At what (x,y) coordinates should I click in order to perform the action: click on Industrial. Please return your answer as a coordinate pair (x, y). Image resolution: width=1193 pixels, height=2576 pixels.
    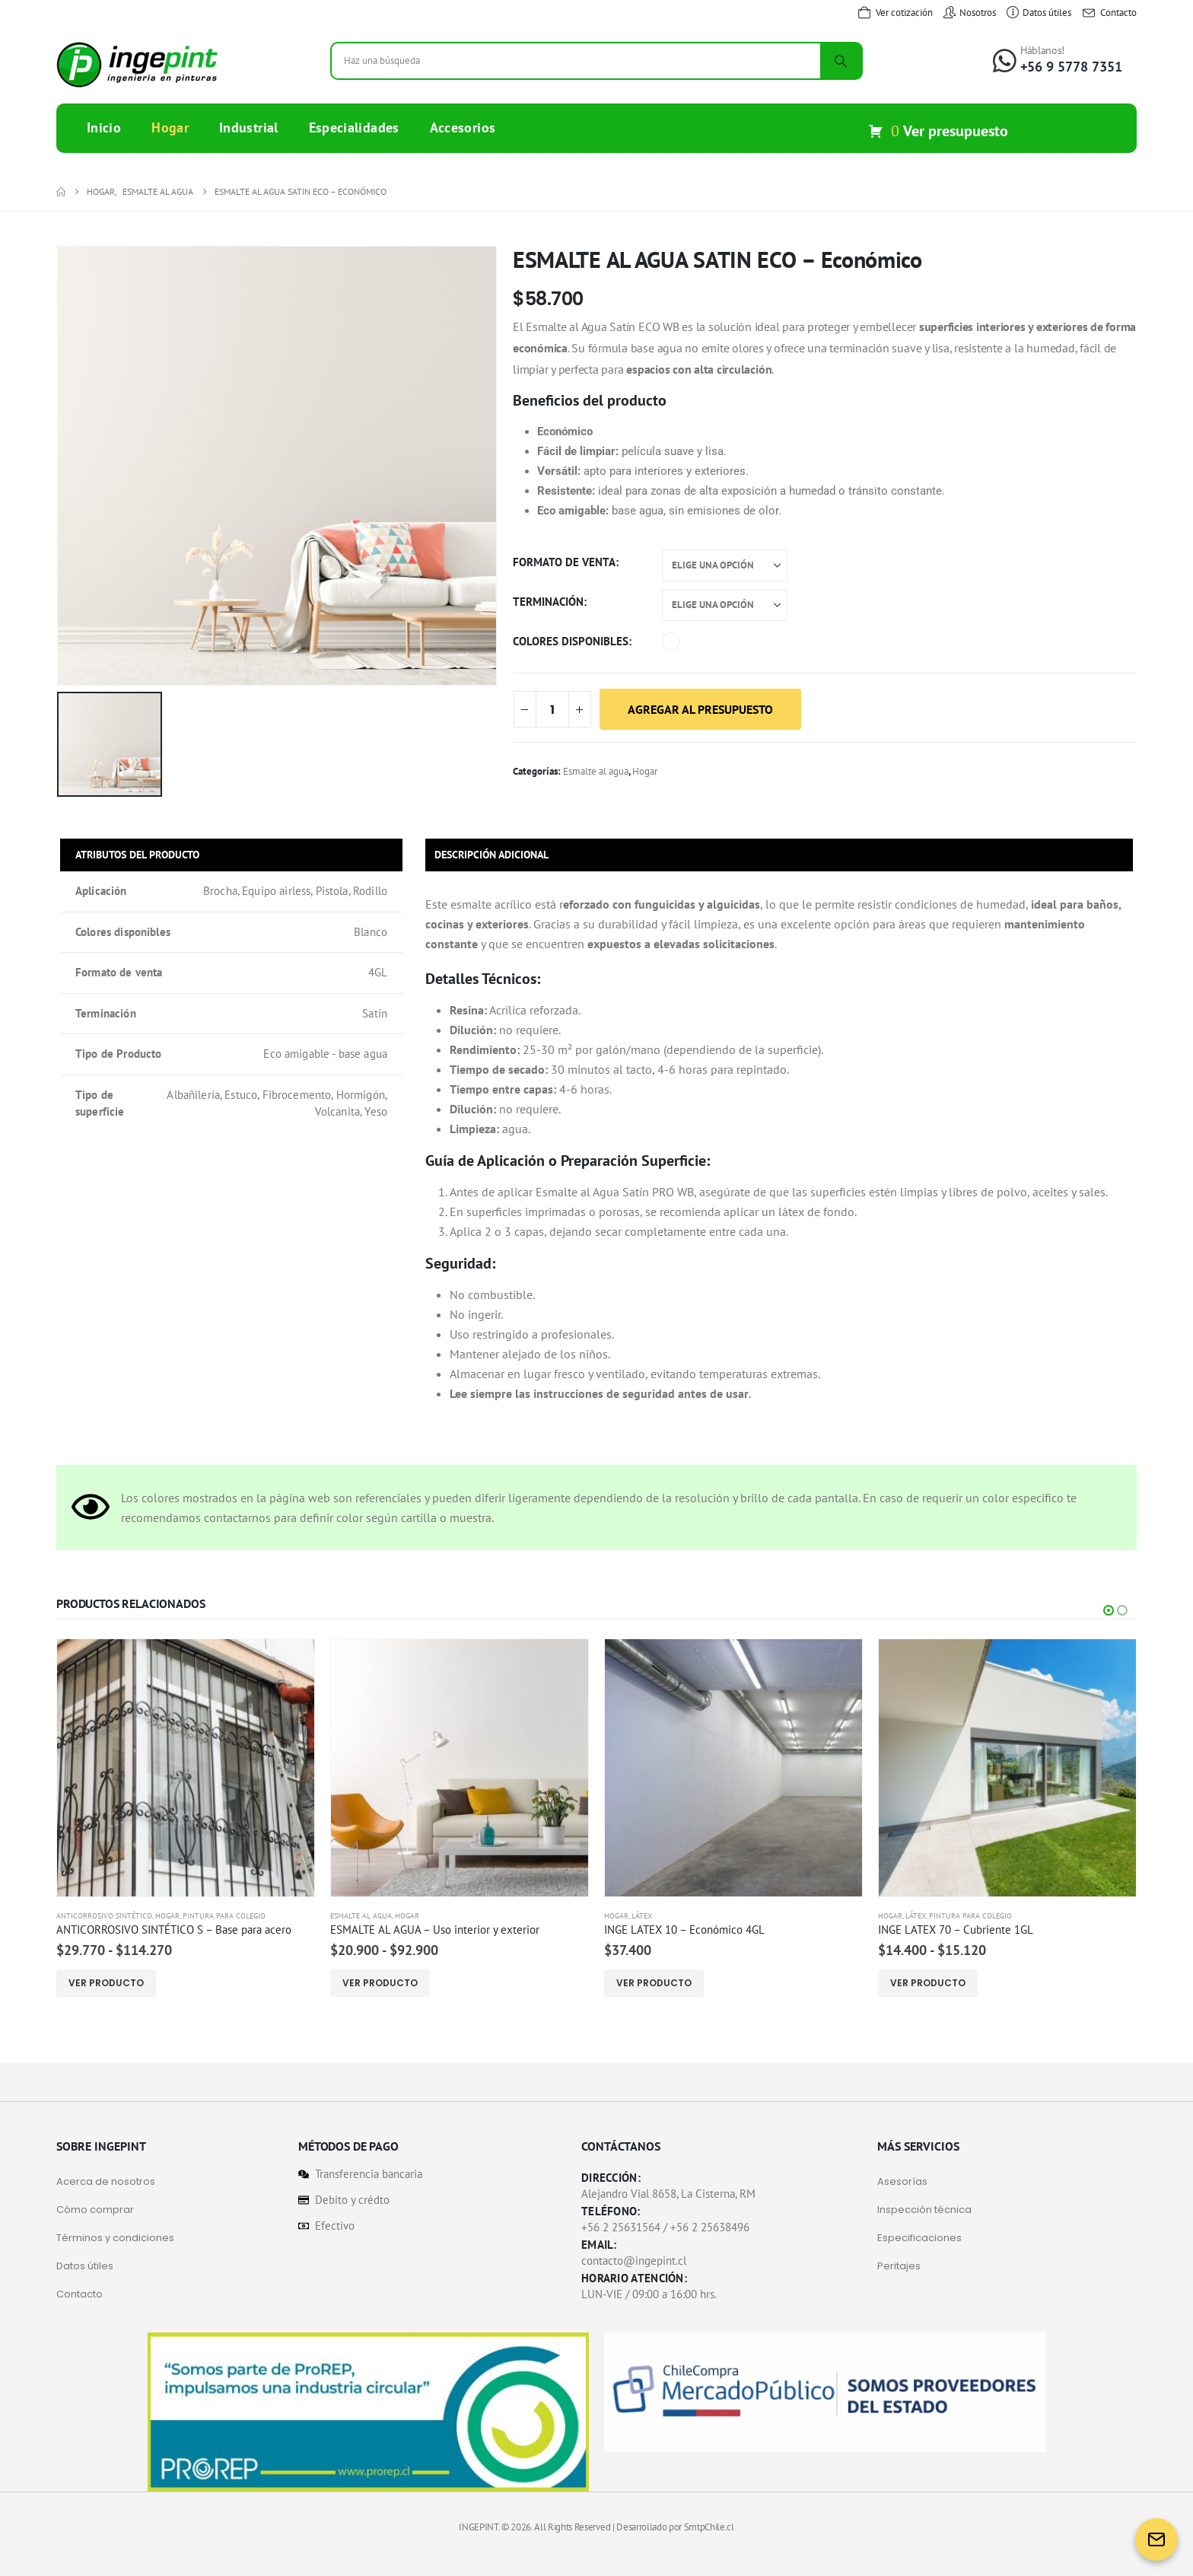
    Looking at the image, I should click on (248, 127).